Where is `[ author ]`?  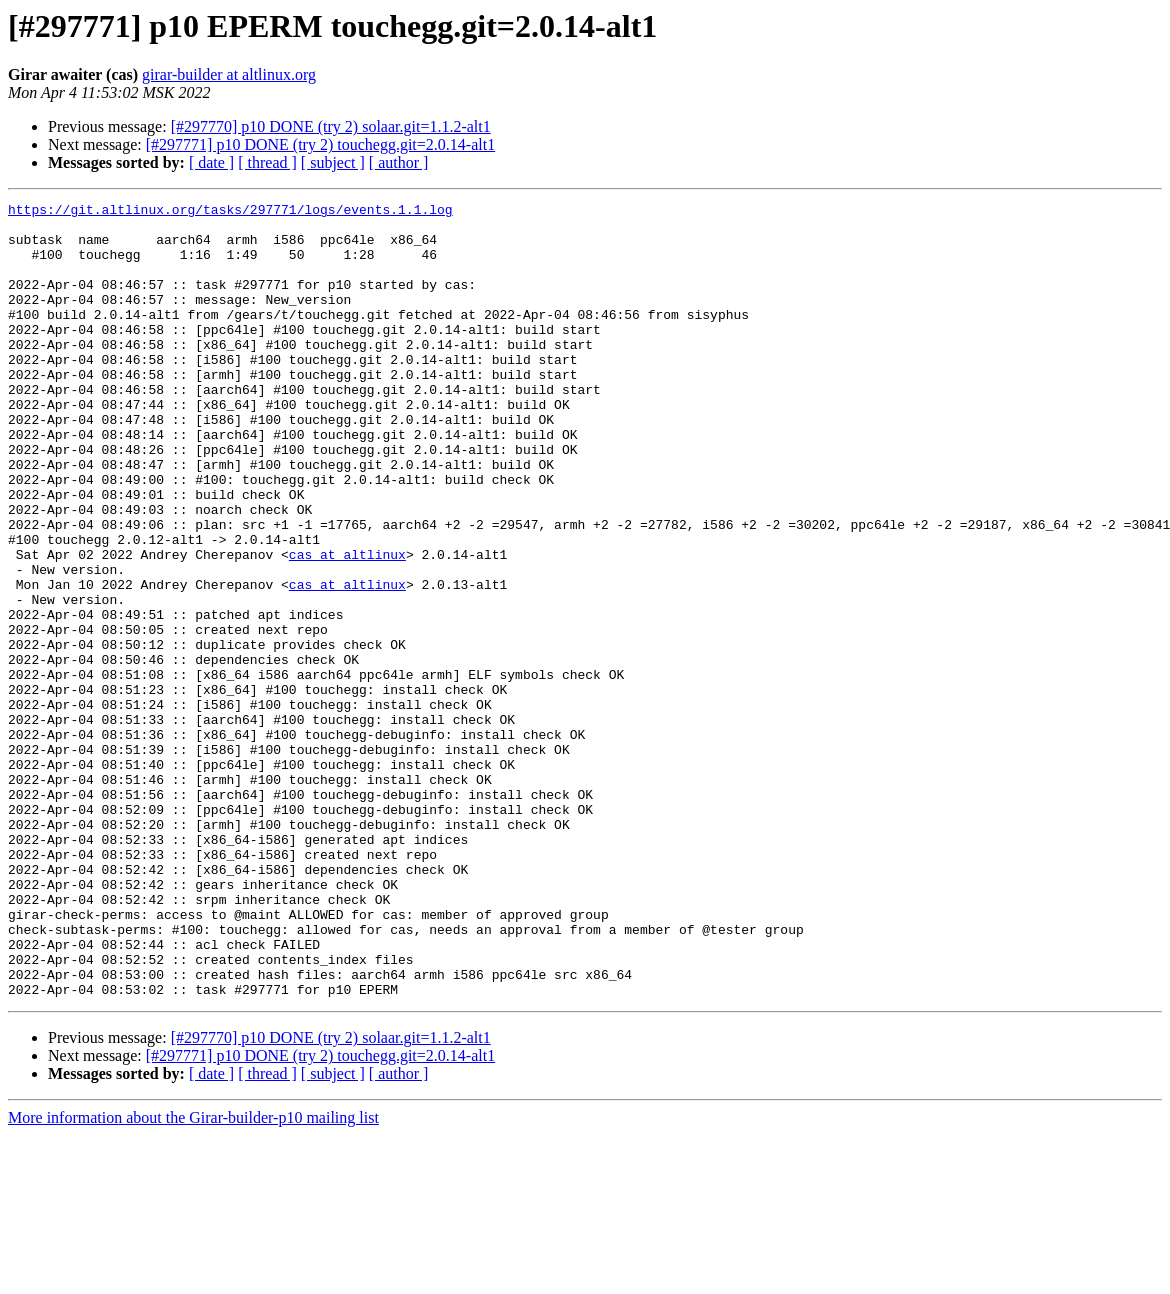
[ author ] is located at coordinates (399, 162).